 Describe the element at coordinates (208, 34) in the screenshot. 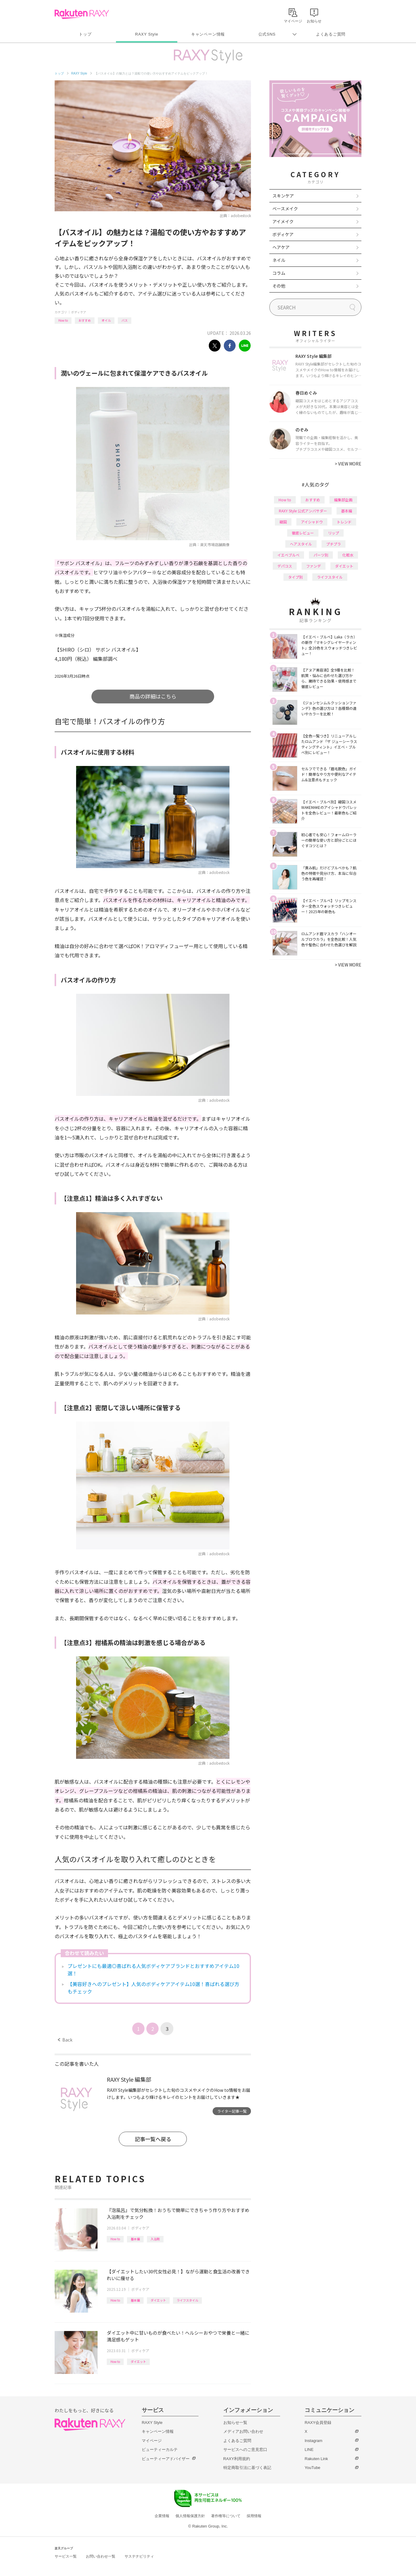

I see `キャンペーン情報` at that location.